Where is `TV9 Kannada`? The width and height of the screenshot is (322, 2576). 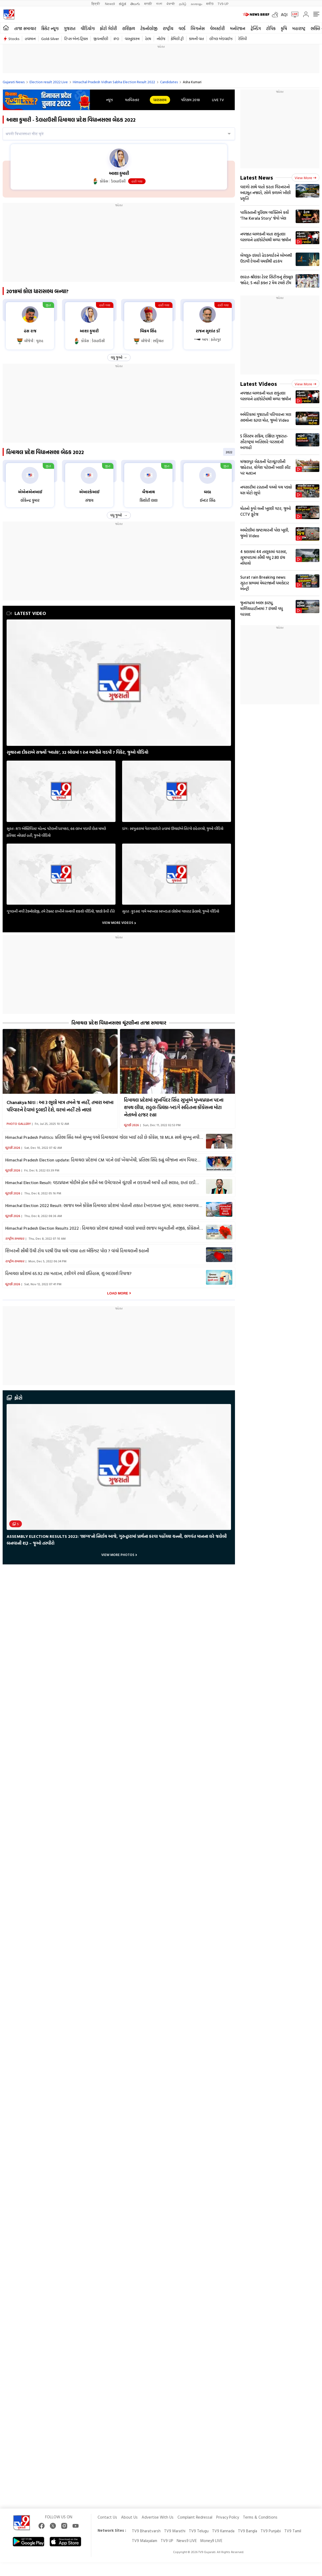
TV9 Kannada is located at coordinates (223, 2531).